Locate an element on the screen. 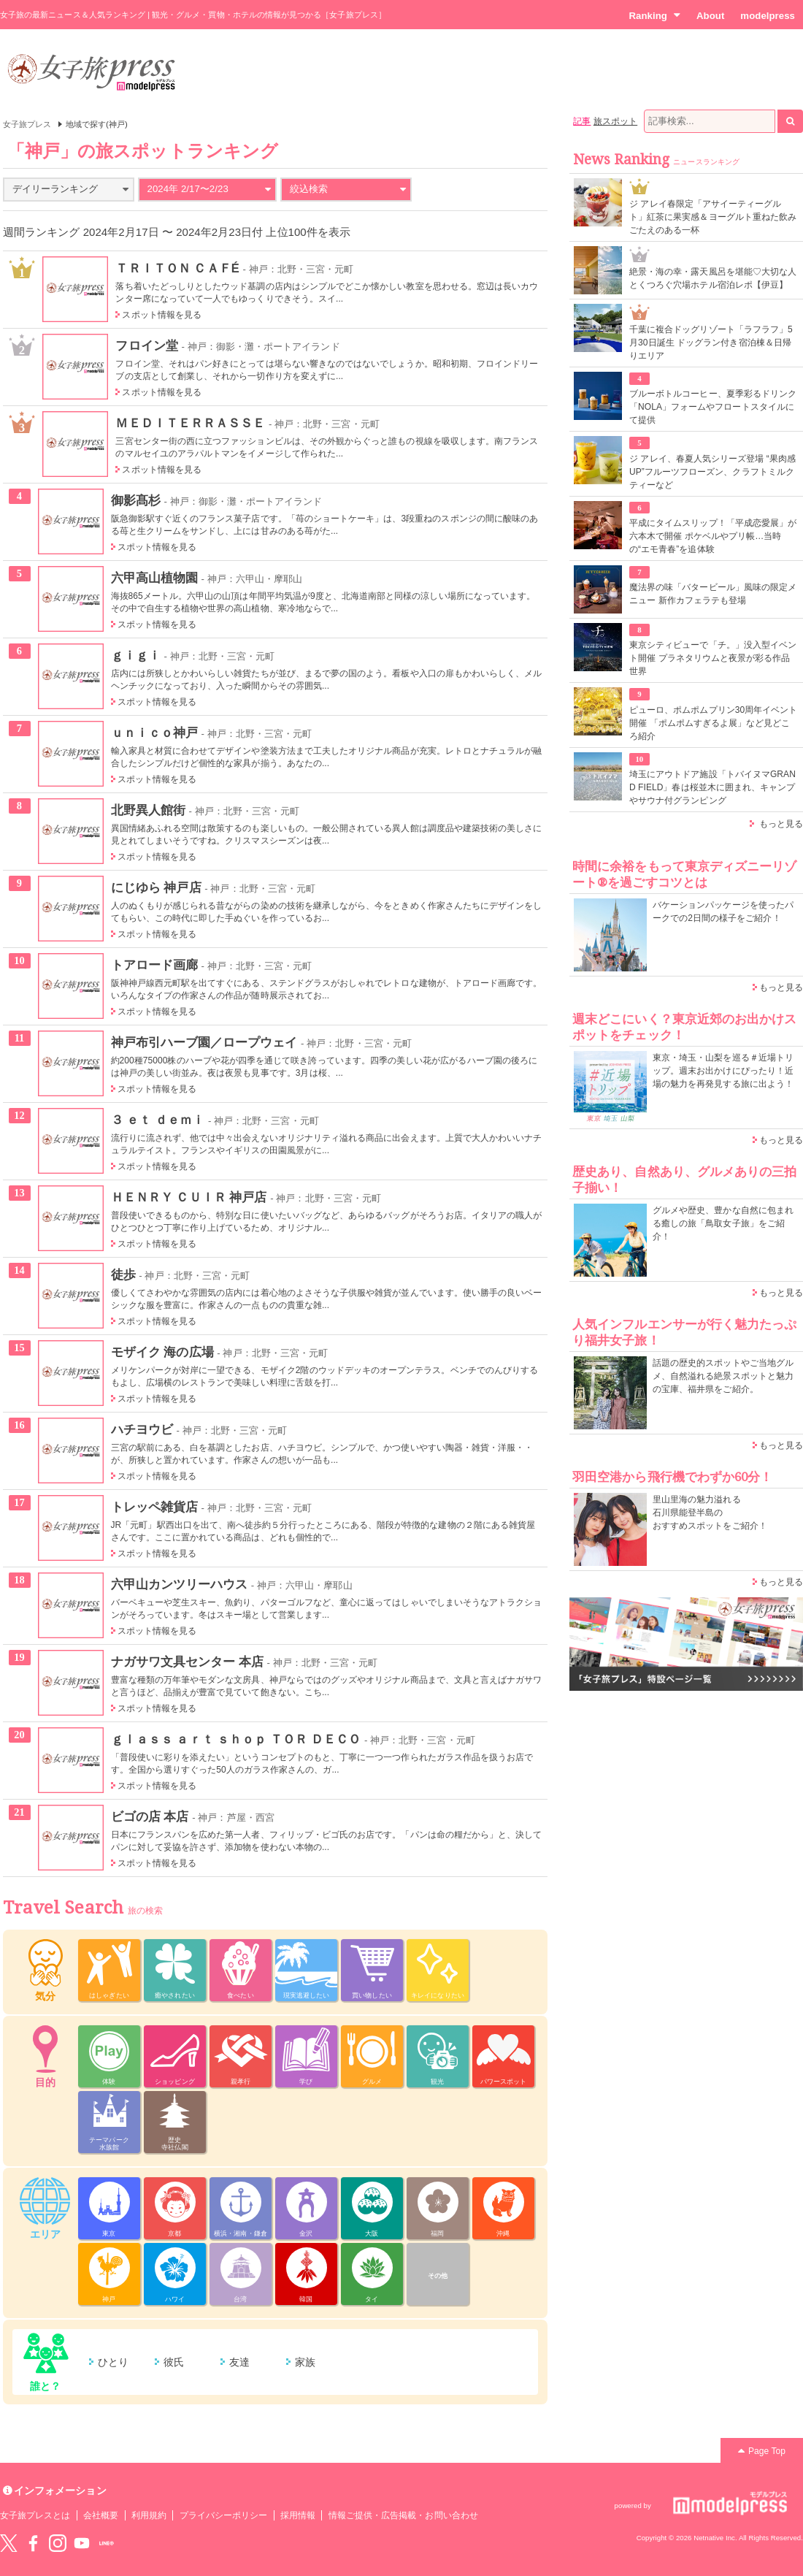 This screenshot has width=803, height=2576. ブルーボトルコーヒー、夏季彩るドリンク「NOLA」フォームやフロートスタイルにて提供 is located at coordinates (712, 407).